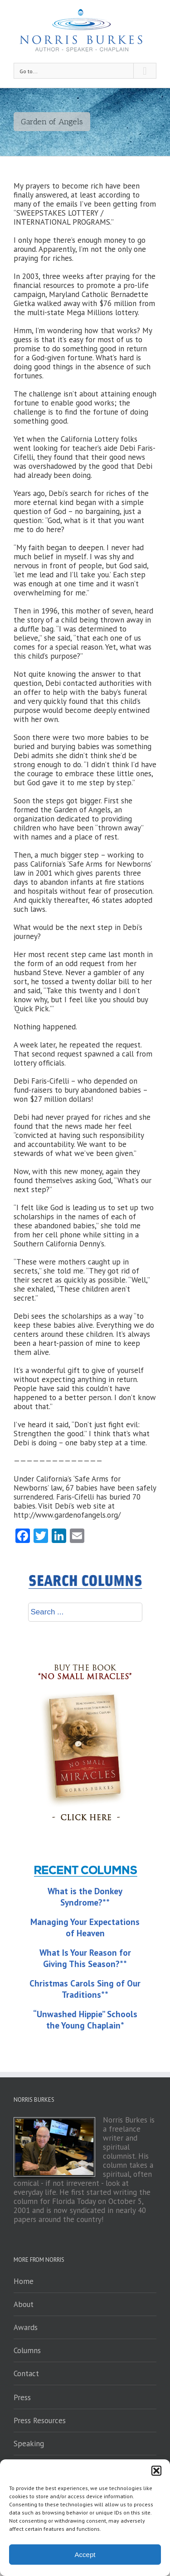 The width and height of the screenshot is (170, 2576). Describe the element at coordinates (85, 1958) in the screenshot. I see `What Is Your Reason for Giving This Season?**` at that location.